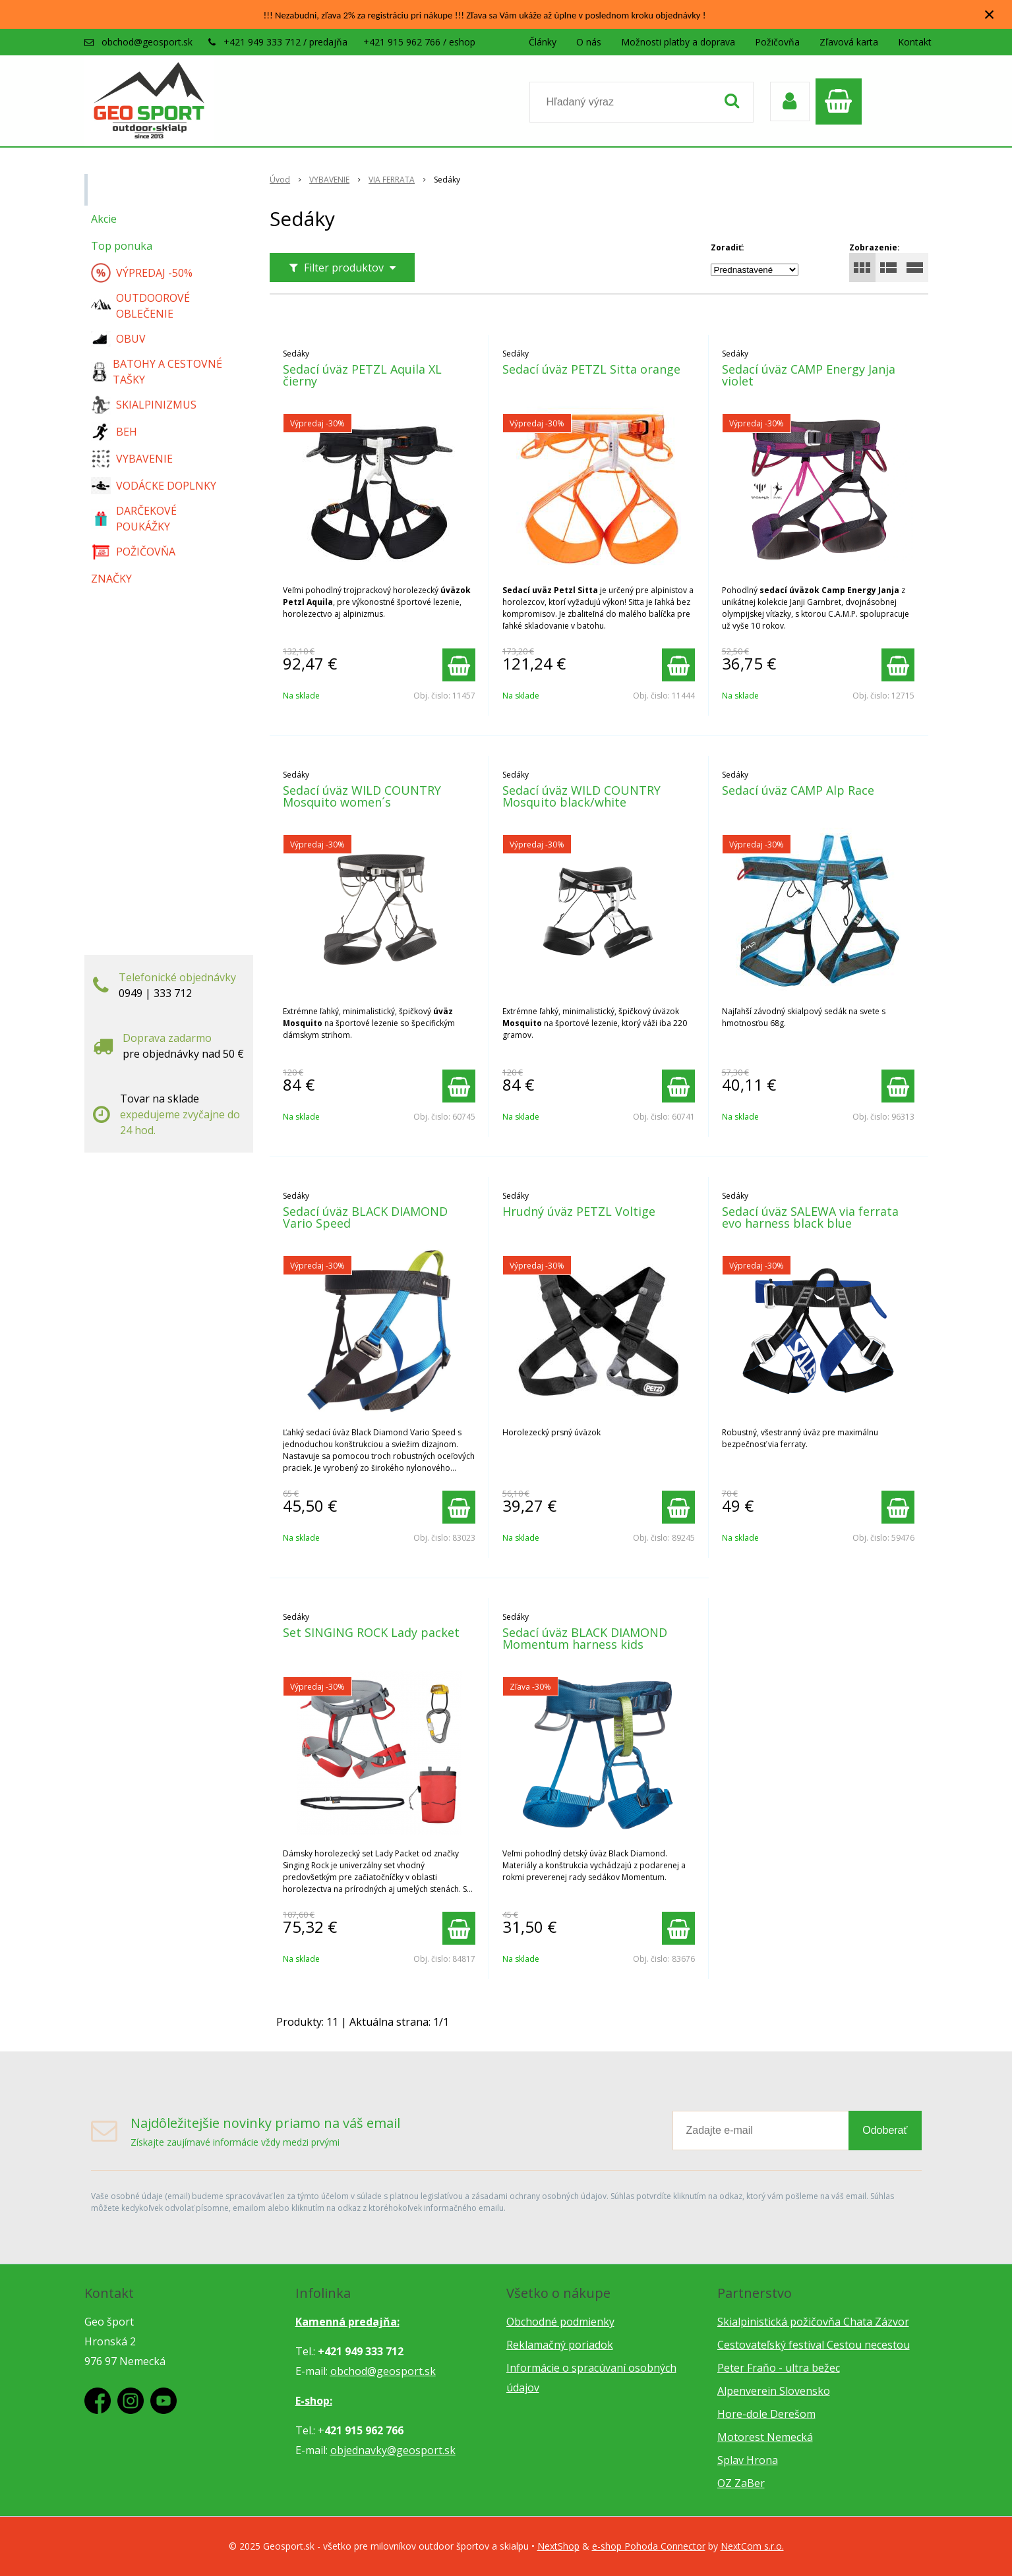  What do you see at coordinates (808, 375) in the screenshot?
I see `Sedací úväz CAMP Energy Janja violet` at bounding box center [808, 375].